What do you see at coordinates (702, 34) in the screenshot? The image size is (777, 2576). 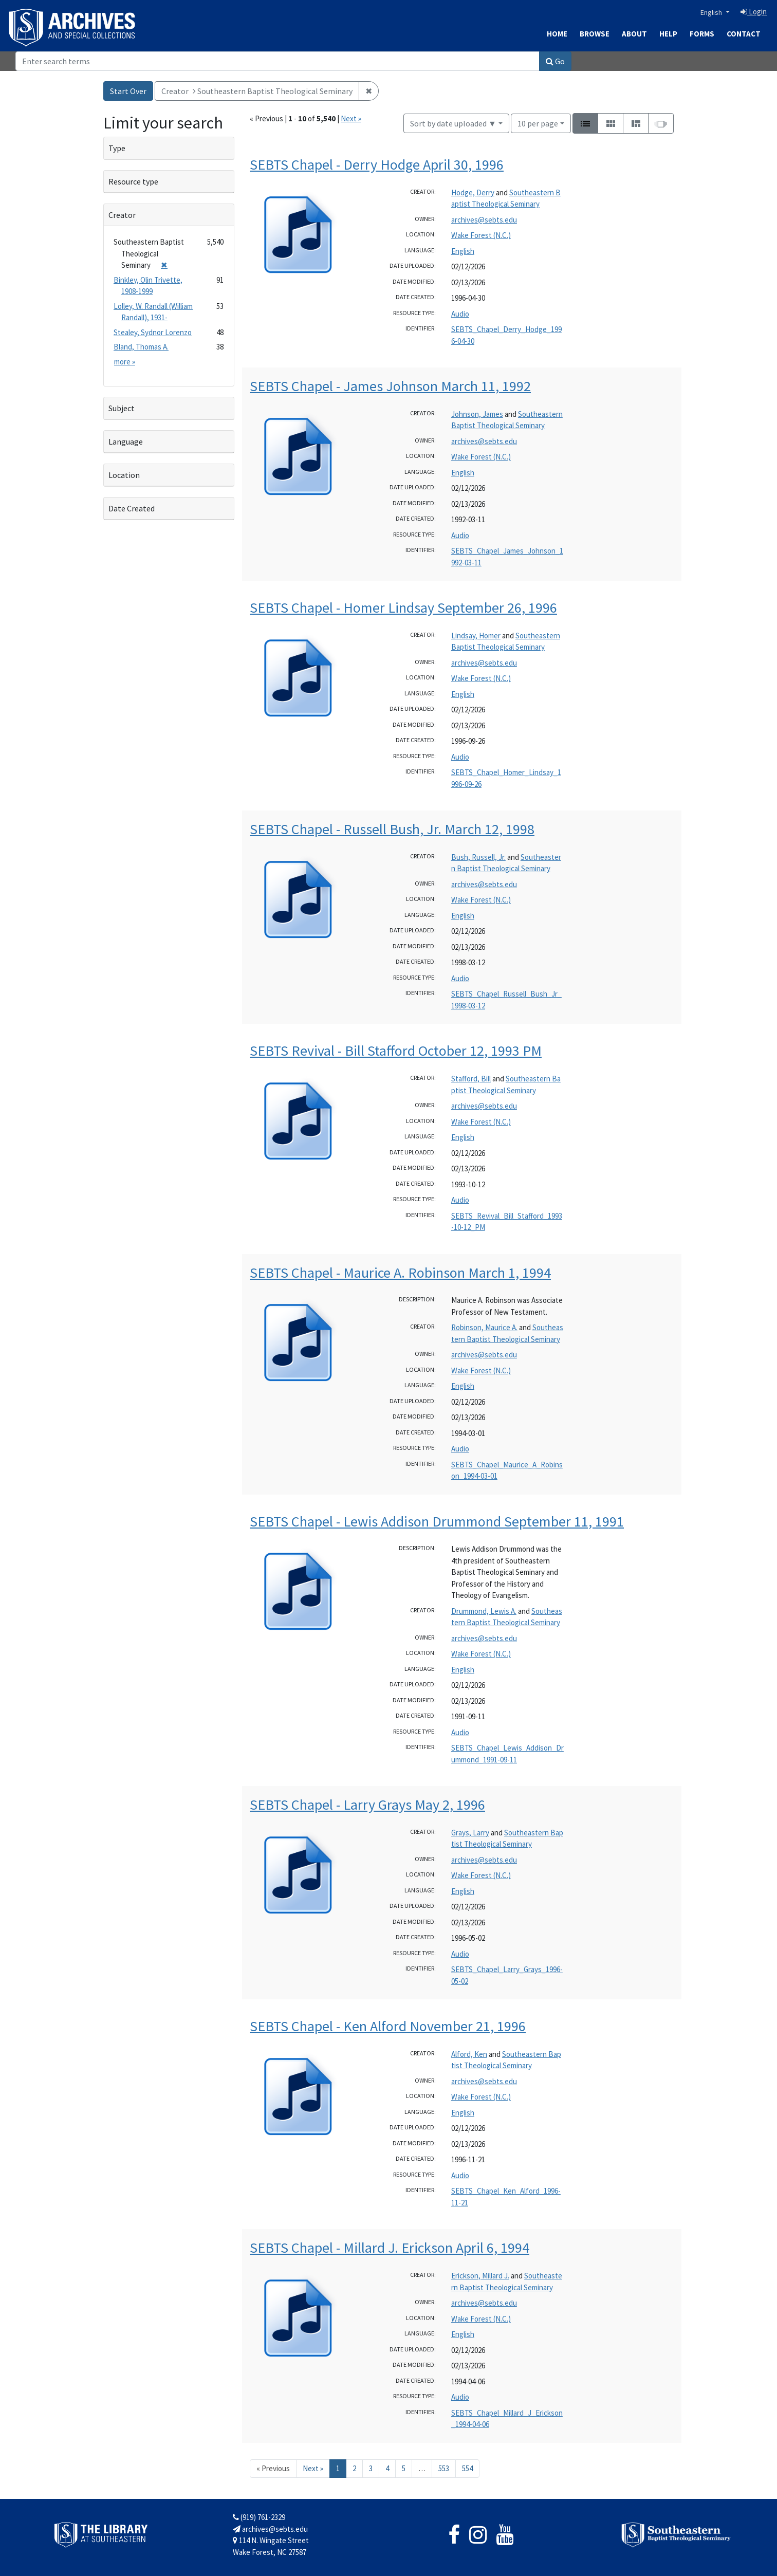 I see `Forms` at bounding box center [702, 34].